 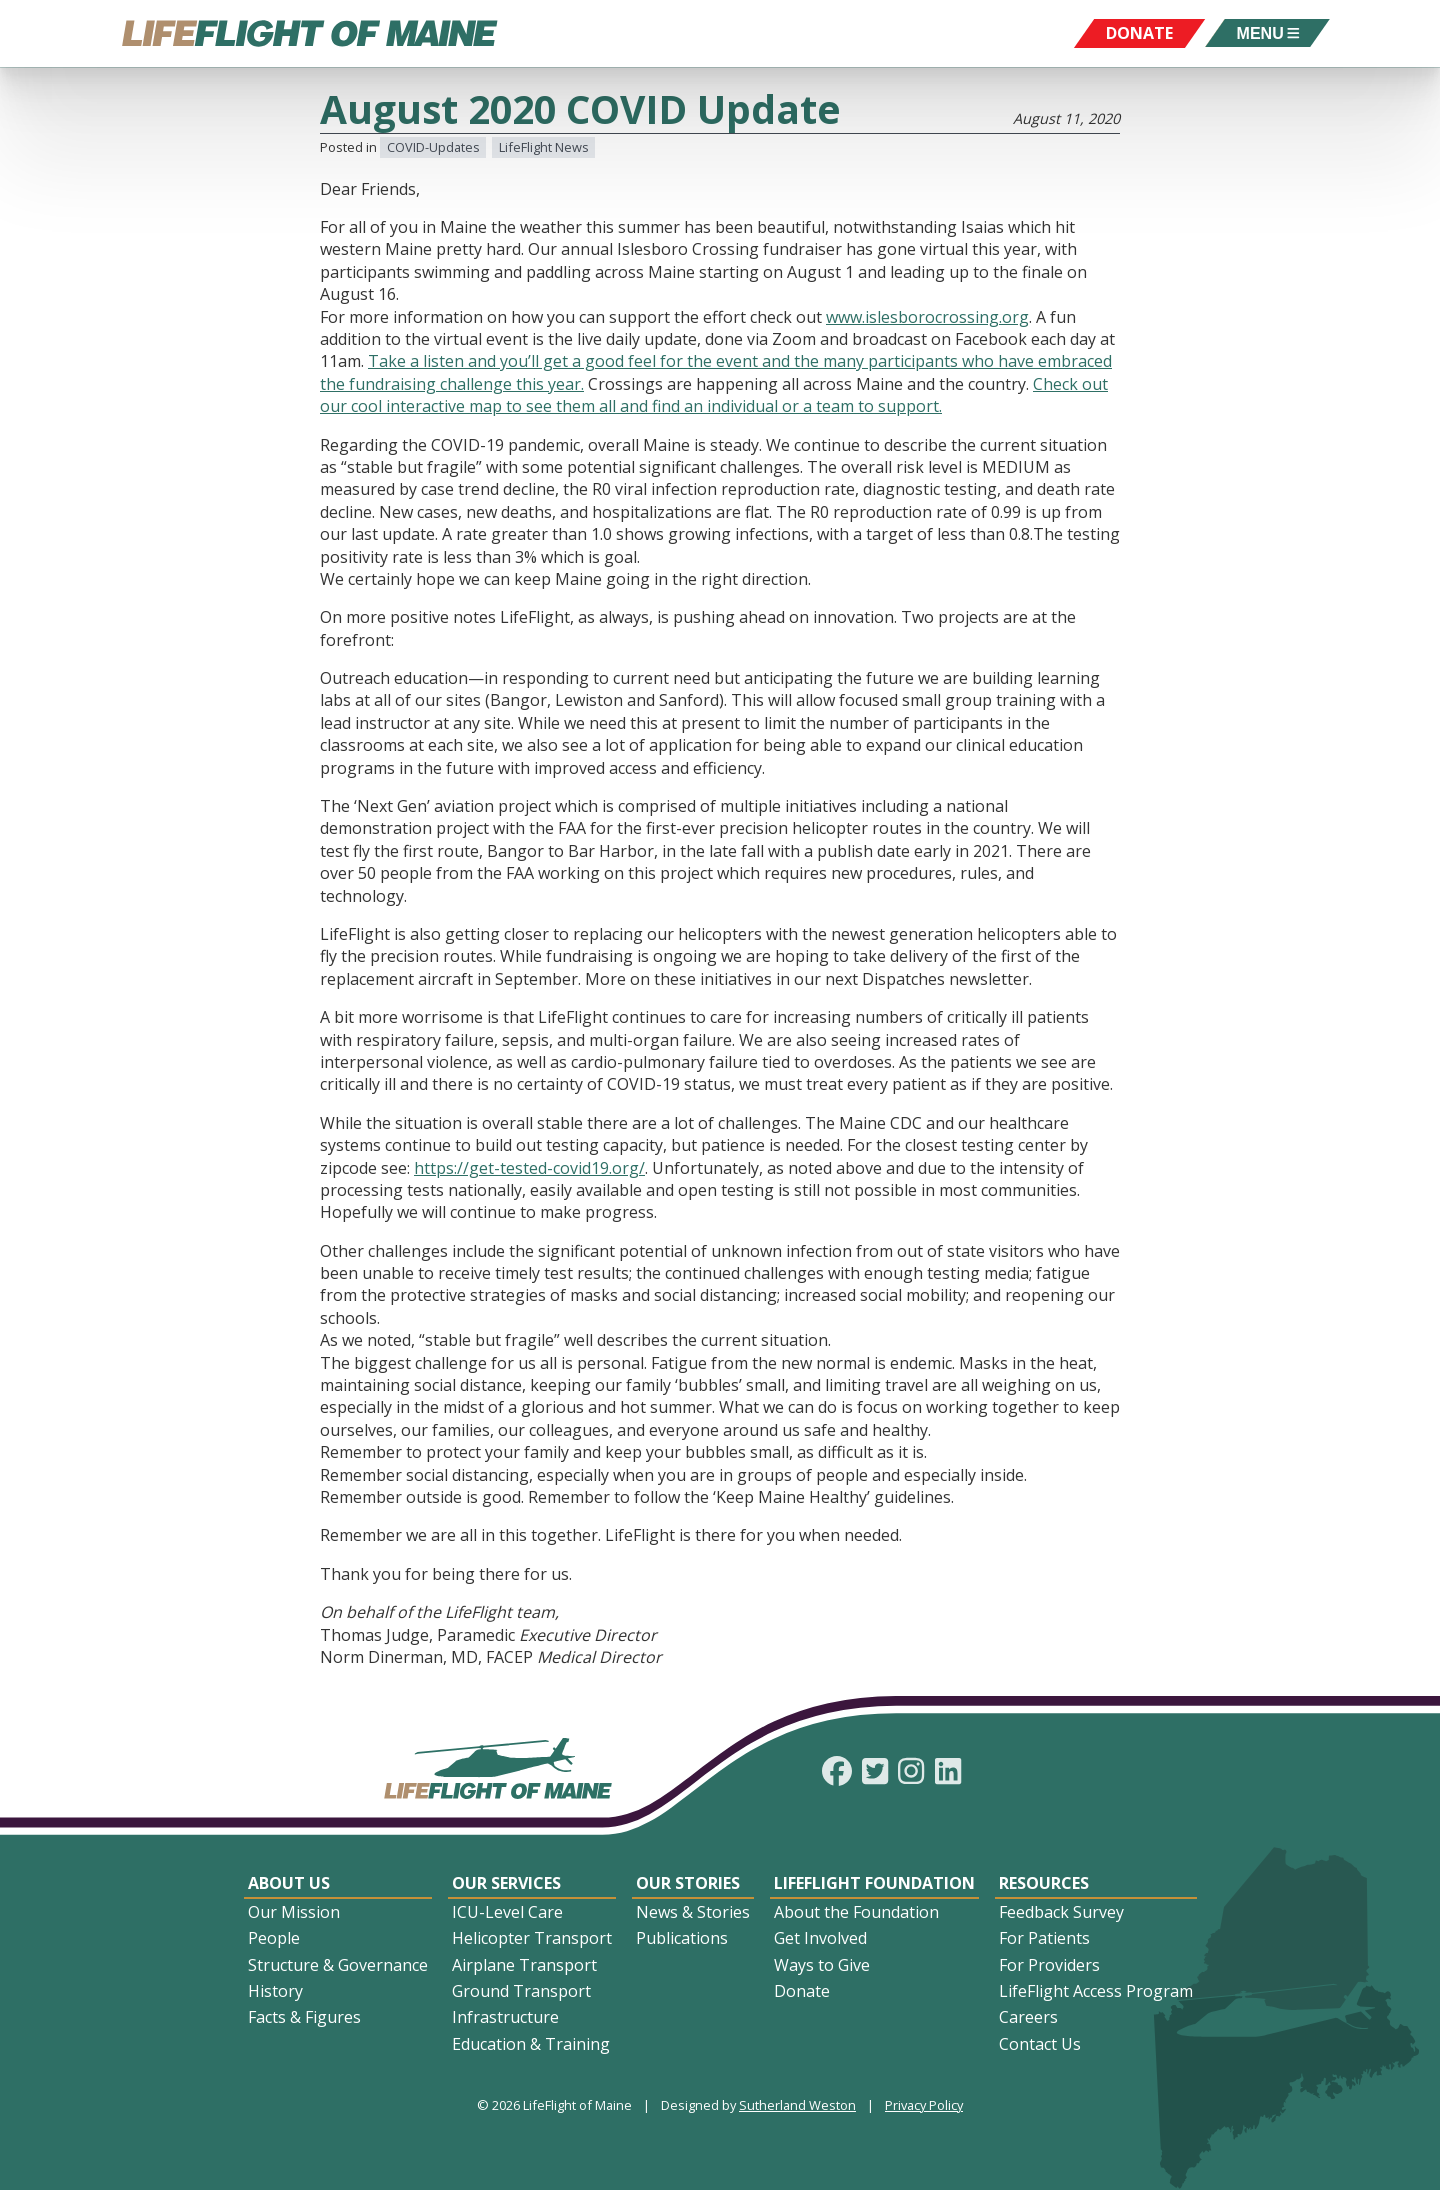 What do you see at coordinates (1044, 1883) in the screenshot?
I see `Resources` at bounding box center [1044, 1883].